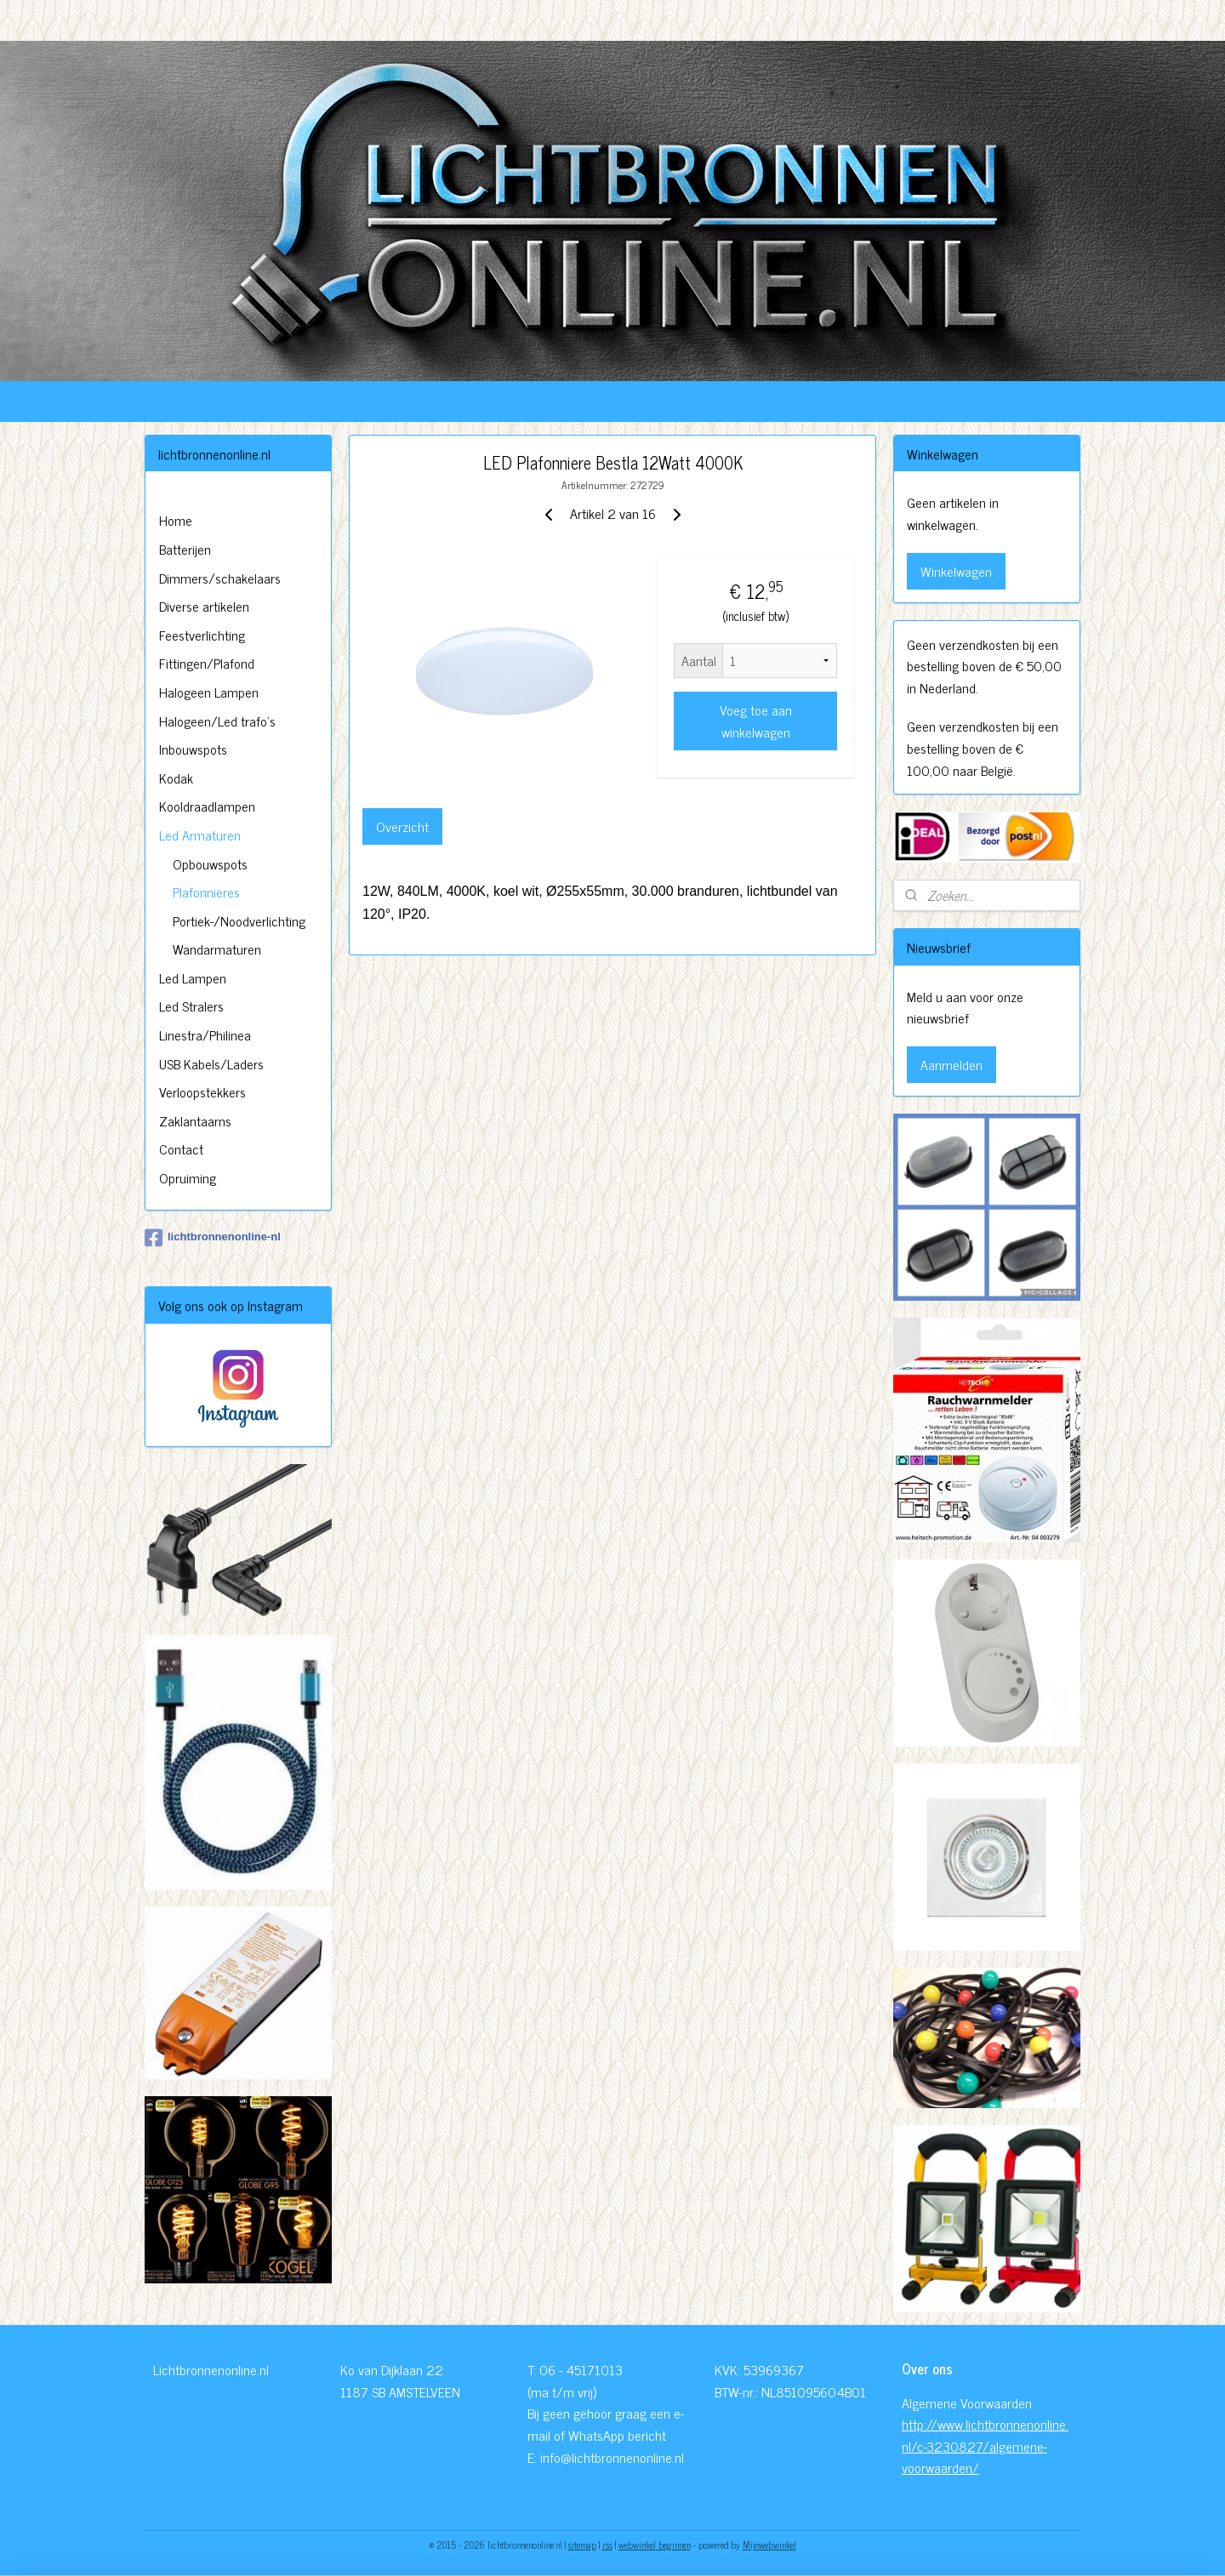 The image size is (1225, 2576). I want to click on Verloopstekkers, so click(202, 1091).